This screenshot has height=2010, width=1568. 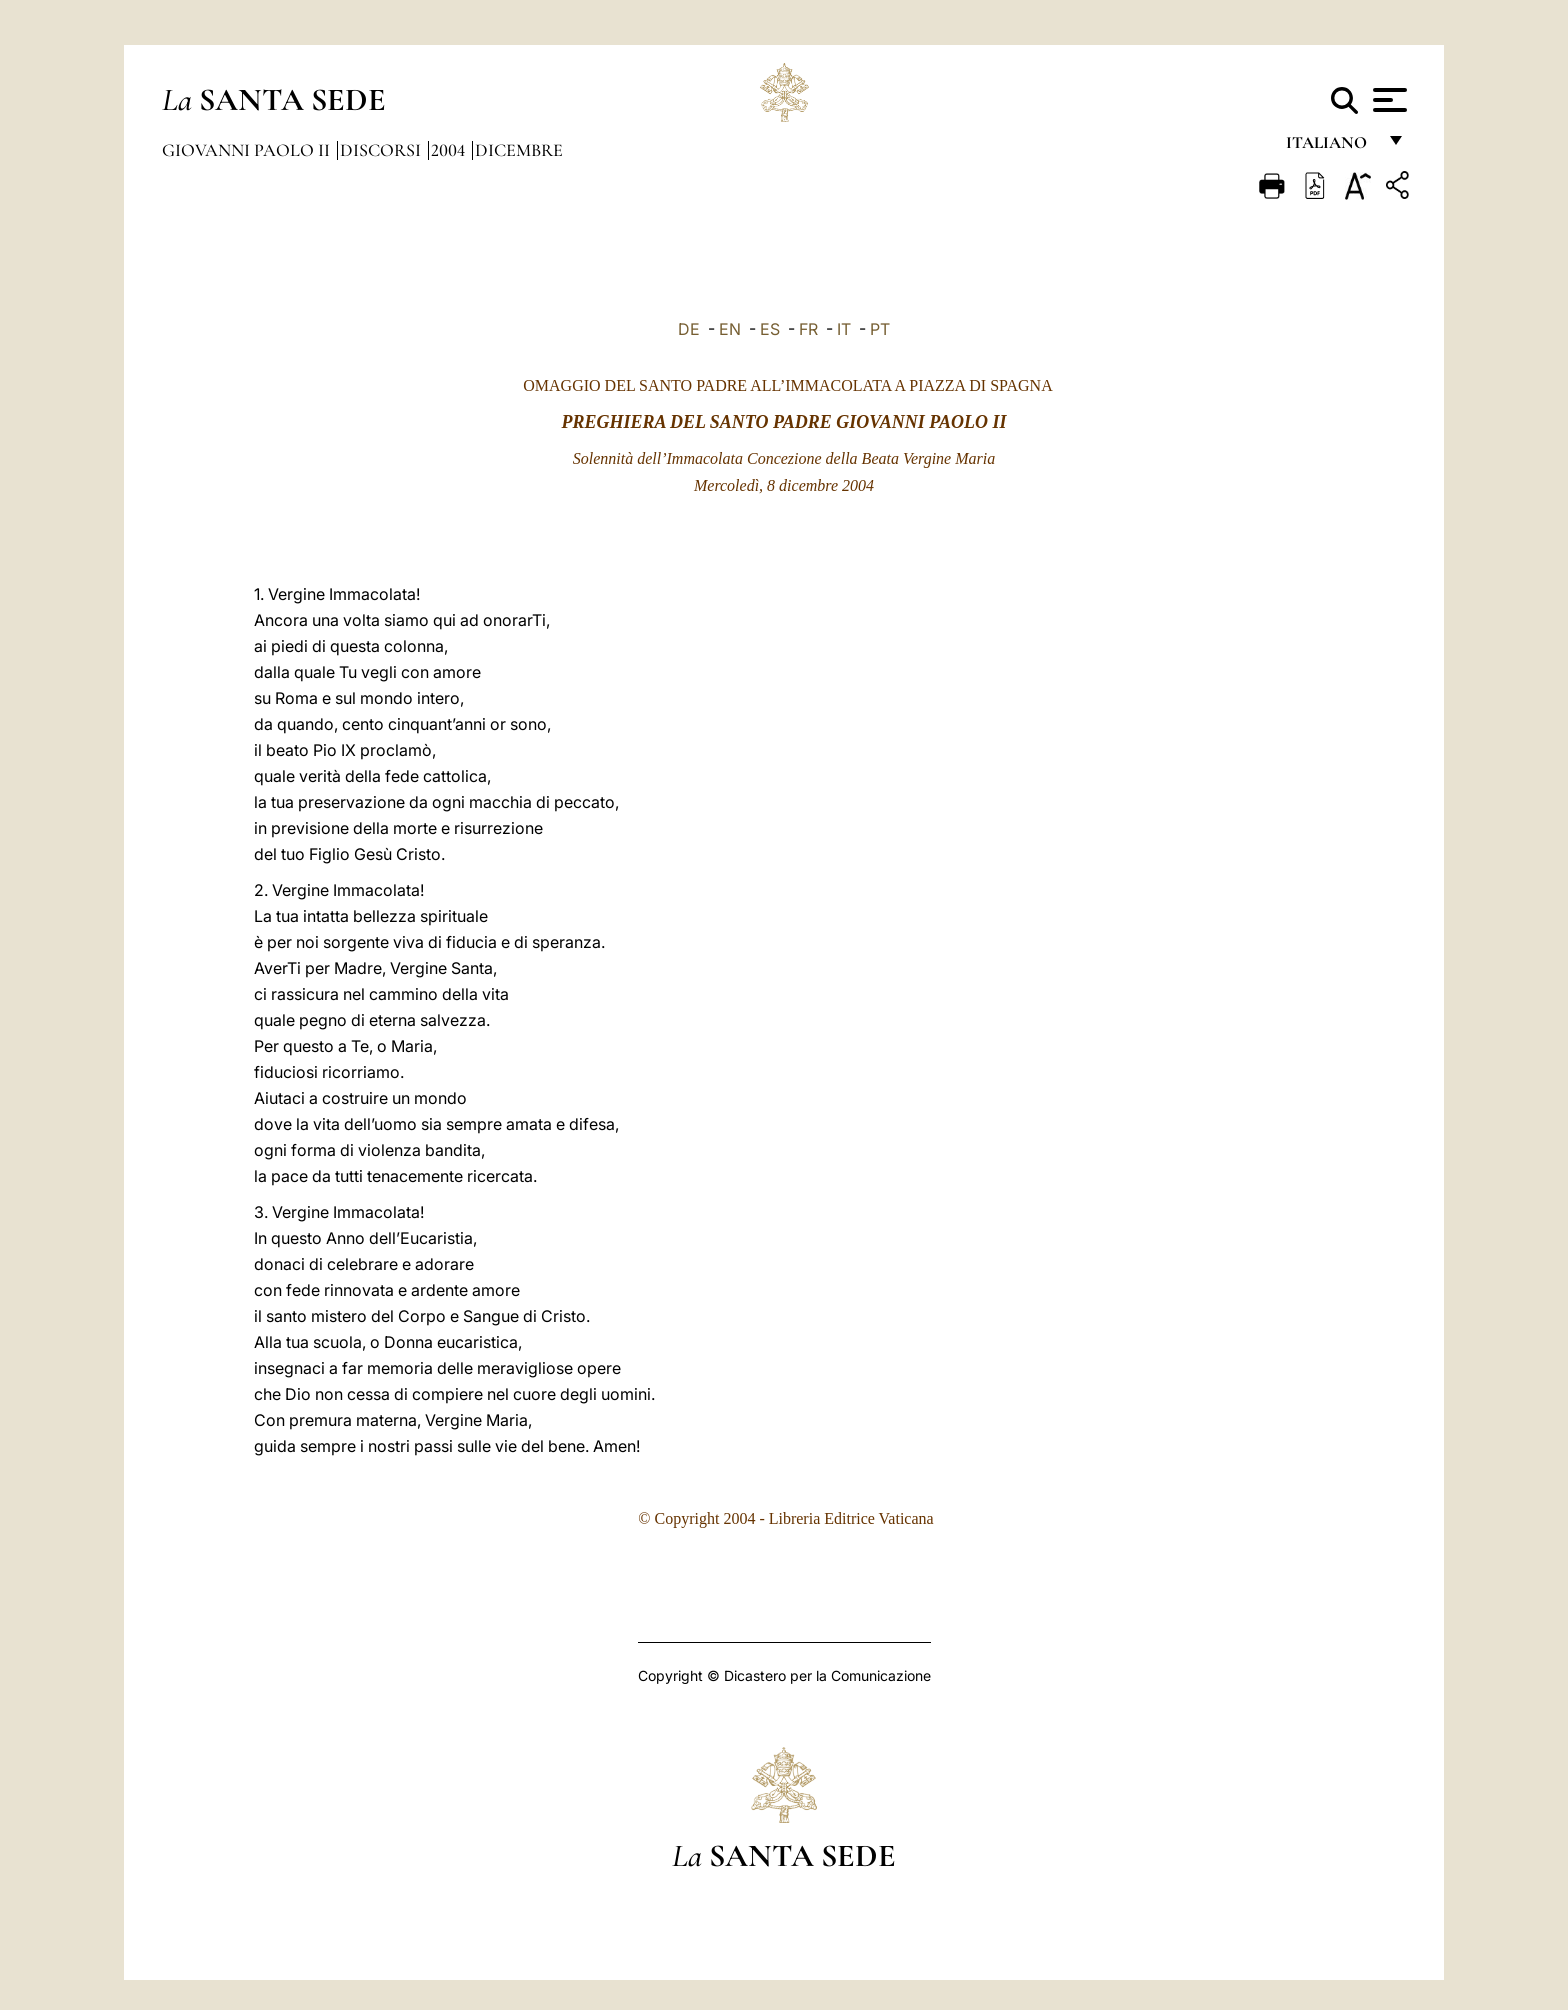 What do you see at coordinates (730, 329) in the screenshot?
I see `EN` at bounding box center [730, 329].